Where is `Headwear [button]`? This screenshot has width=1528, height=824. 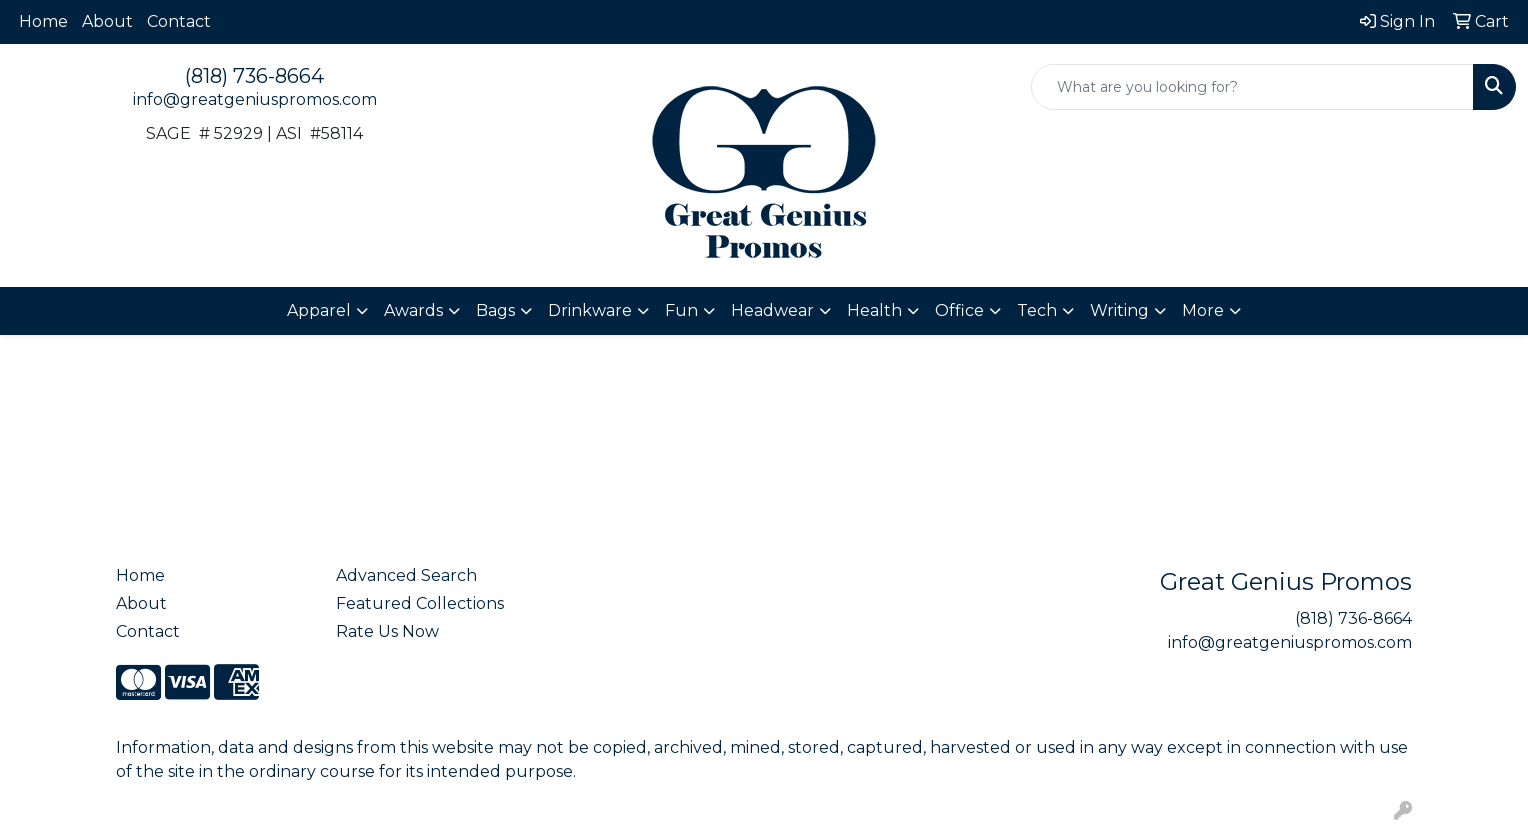 Headwear [button] is located at coordinates (772, 310).